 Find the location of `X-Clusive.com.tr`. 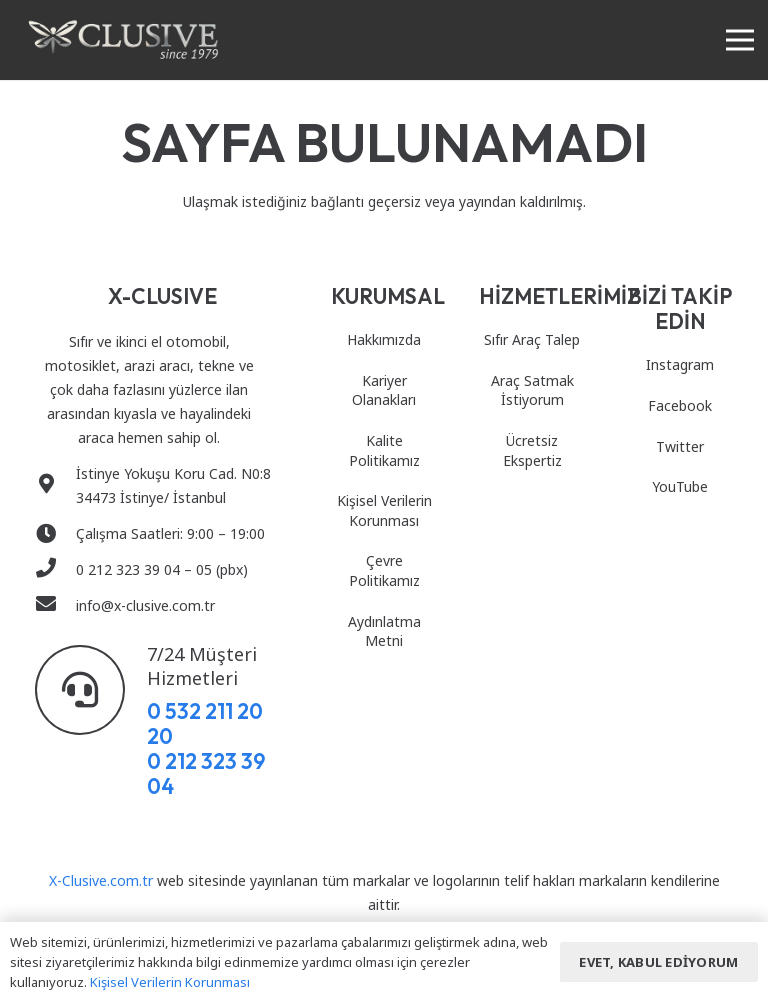

X-Clusive.com.tr is located at coordinates (101, 880).